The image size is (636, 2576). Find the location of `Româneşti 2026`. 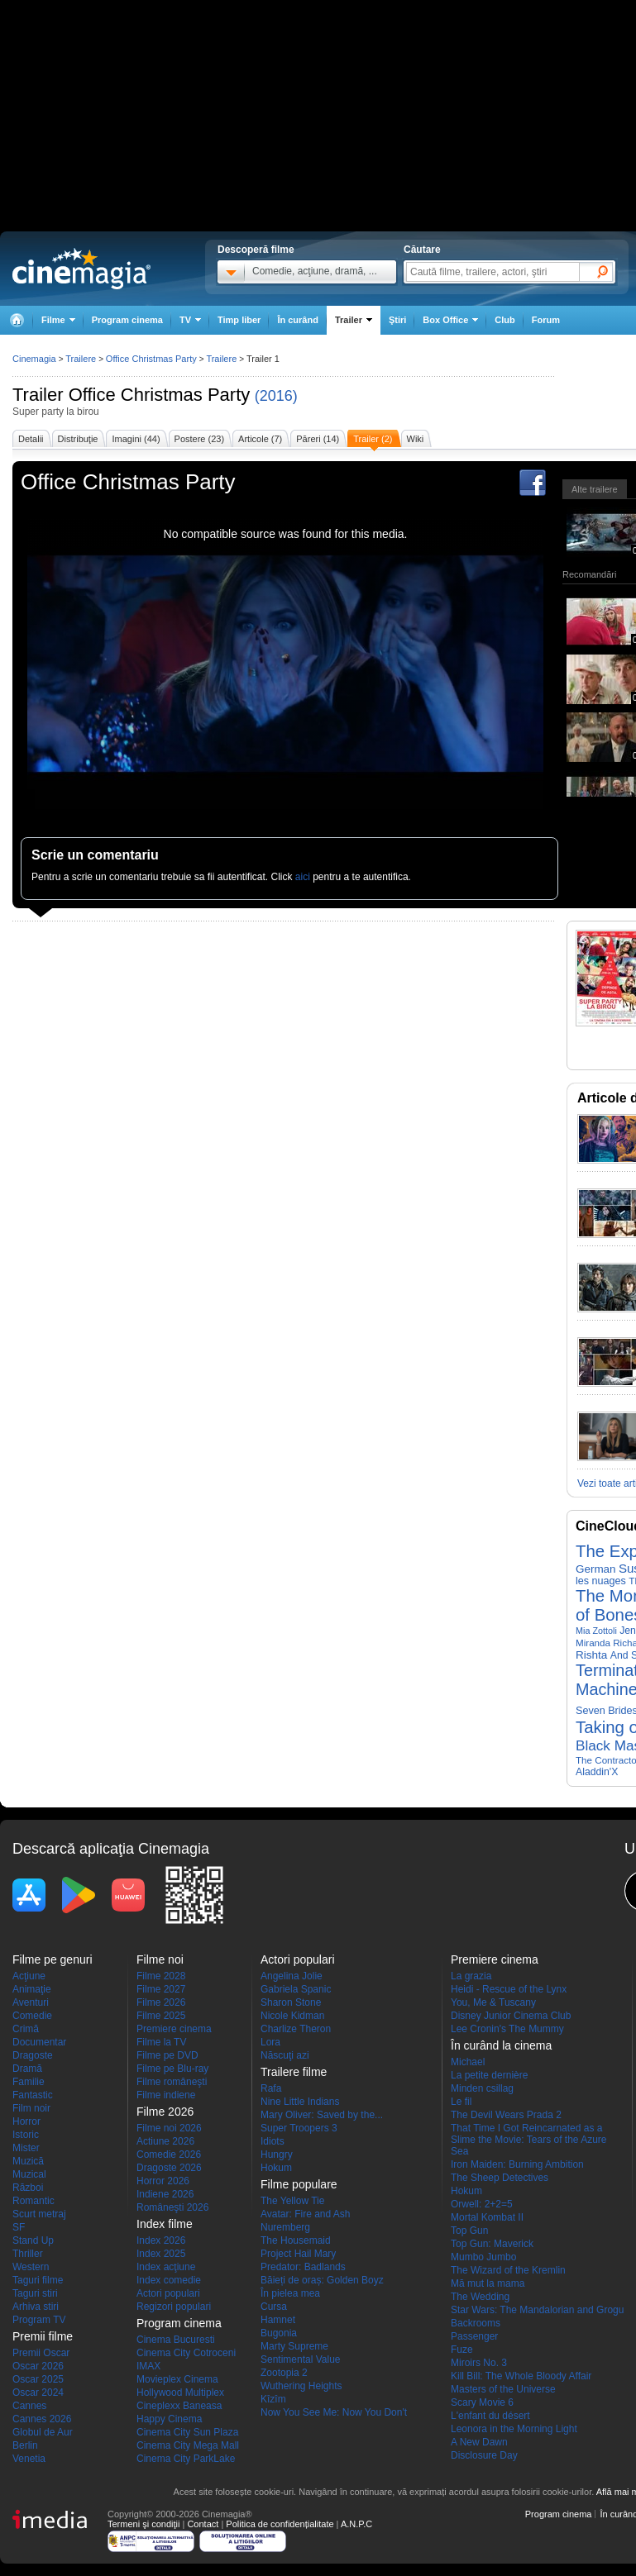

Româneşti 2026 is located at coordinates (172, 2207).